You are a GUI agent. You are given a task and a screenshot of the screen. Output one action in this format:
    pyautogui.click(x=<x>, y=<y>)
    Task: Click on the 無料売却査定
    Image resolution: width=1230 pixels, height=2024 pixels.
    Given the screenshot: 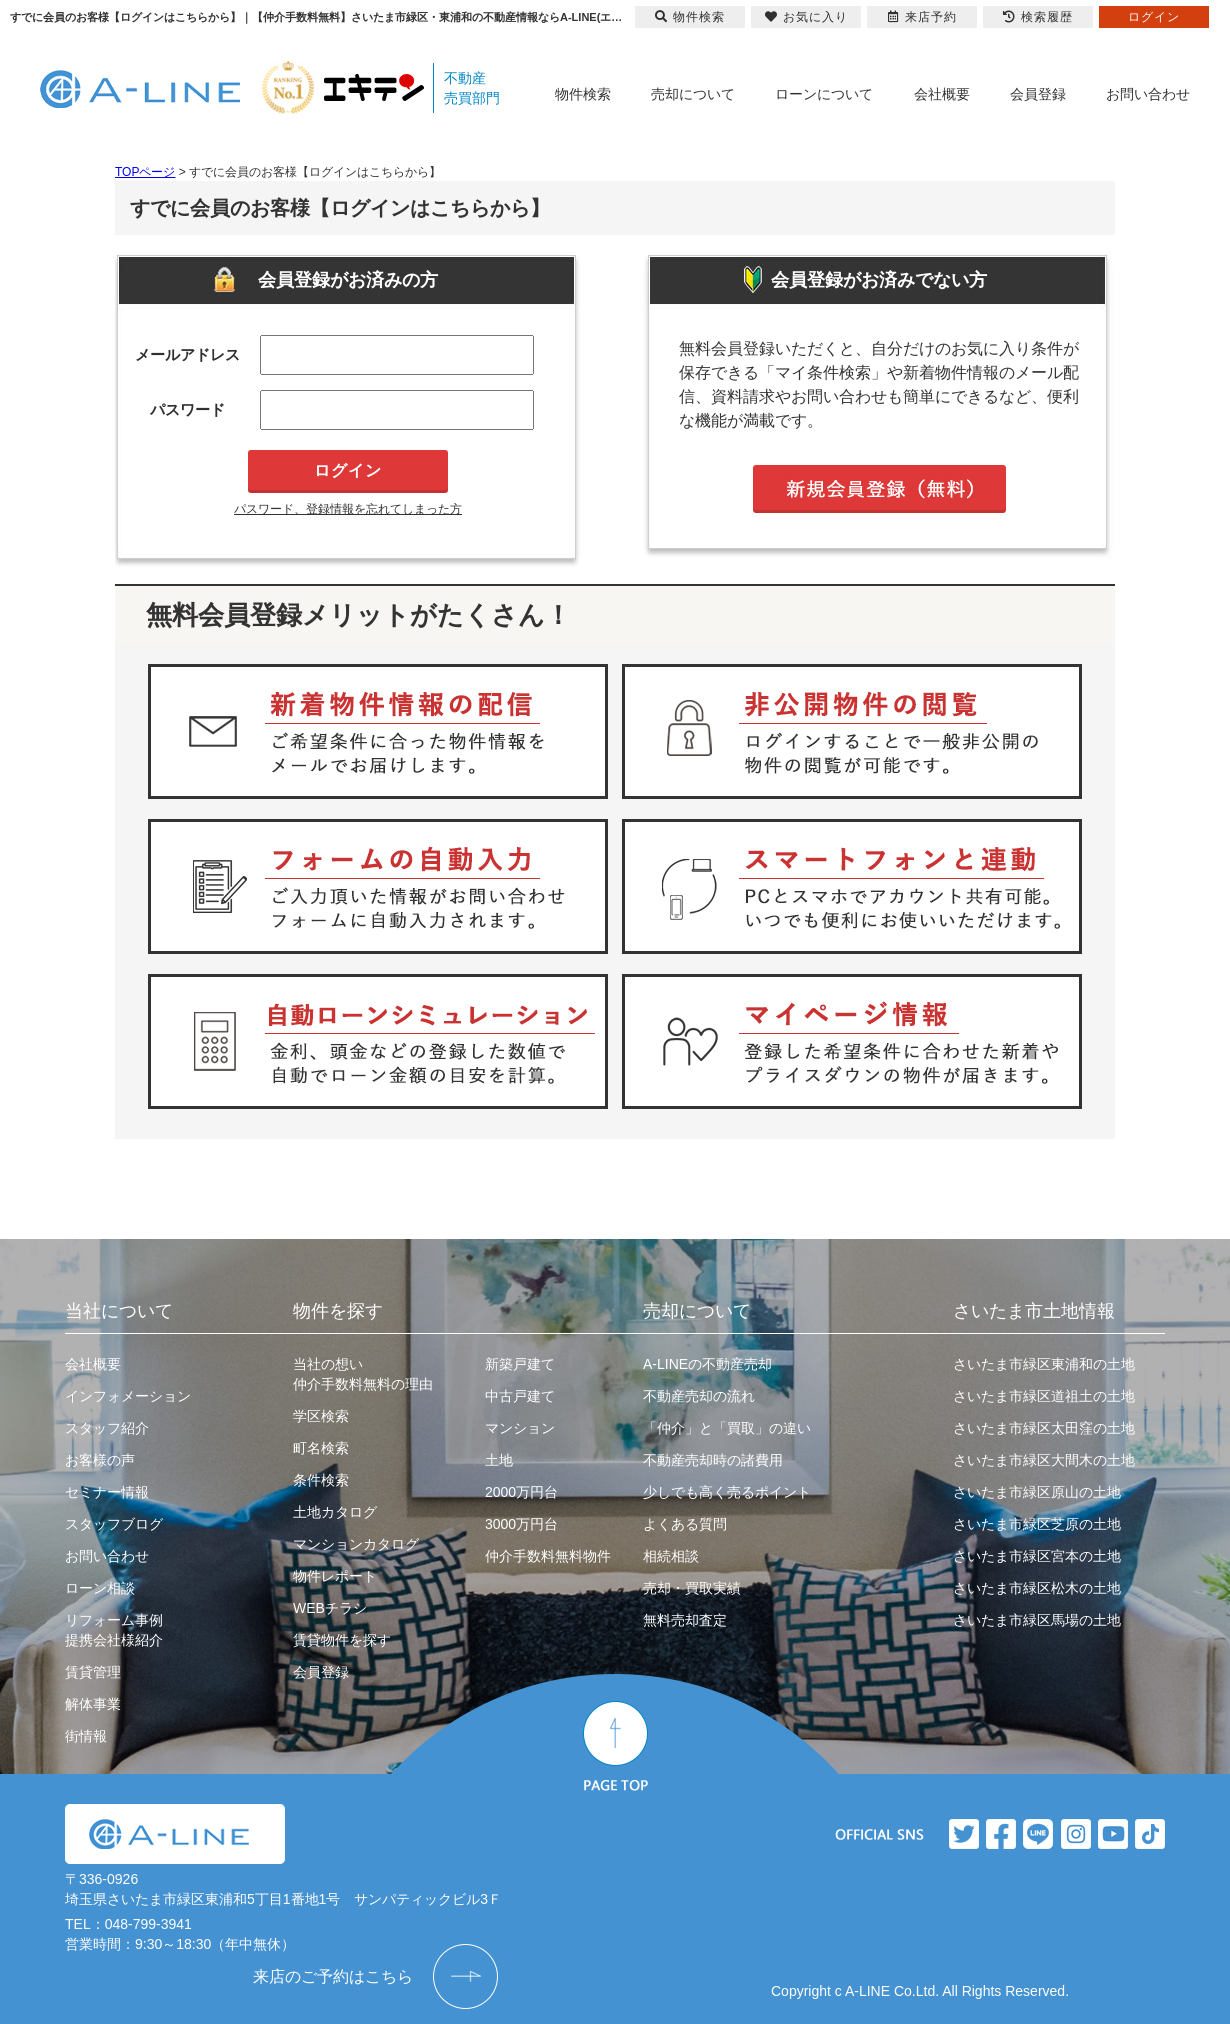 What is the action you would take?
    pyautogui.click(x=685, y=1620)
    